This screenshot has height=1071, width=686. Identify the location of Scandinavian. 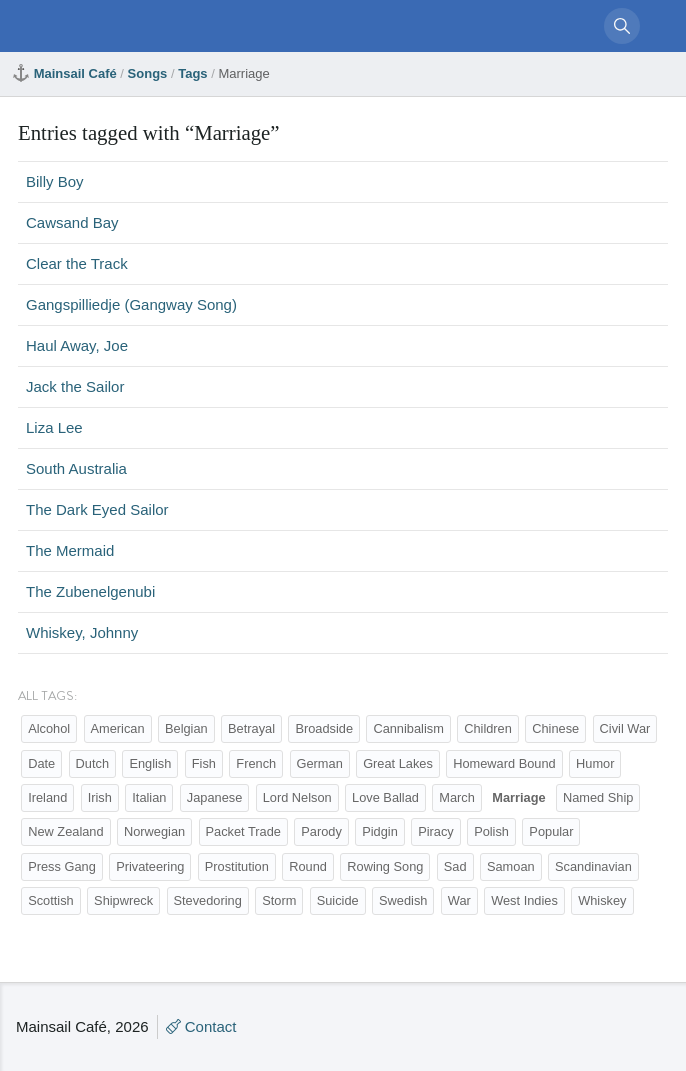
(593, 866).